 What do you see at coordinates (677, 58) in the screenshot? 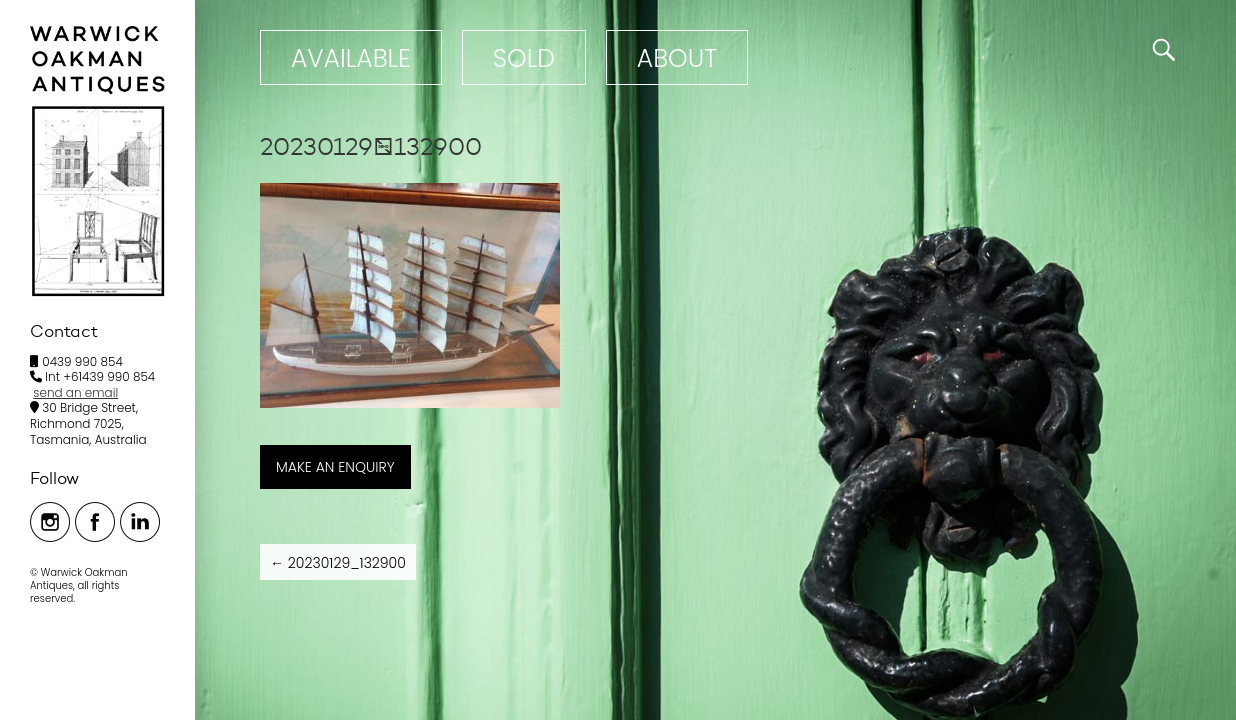
I see `ABOUT` at bounding box center [677, 58].